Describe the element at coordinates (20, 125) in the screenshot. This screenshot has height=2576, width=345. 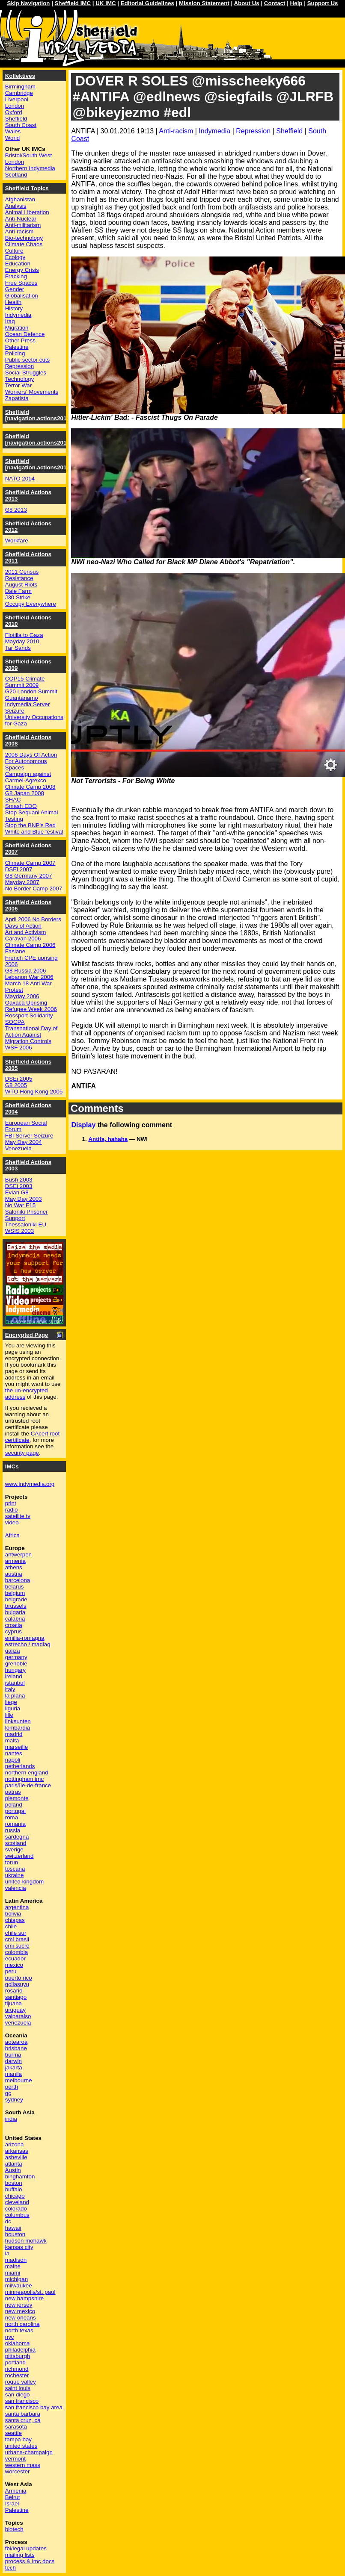
I see `South Coast` at that location.